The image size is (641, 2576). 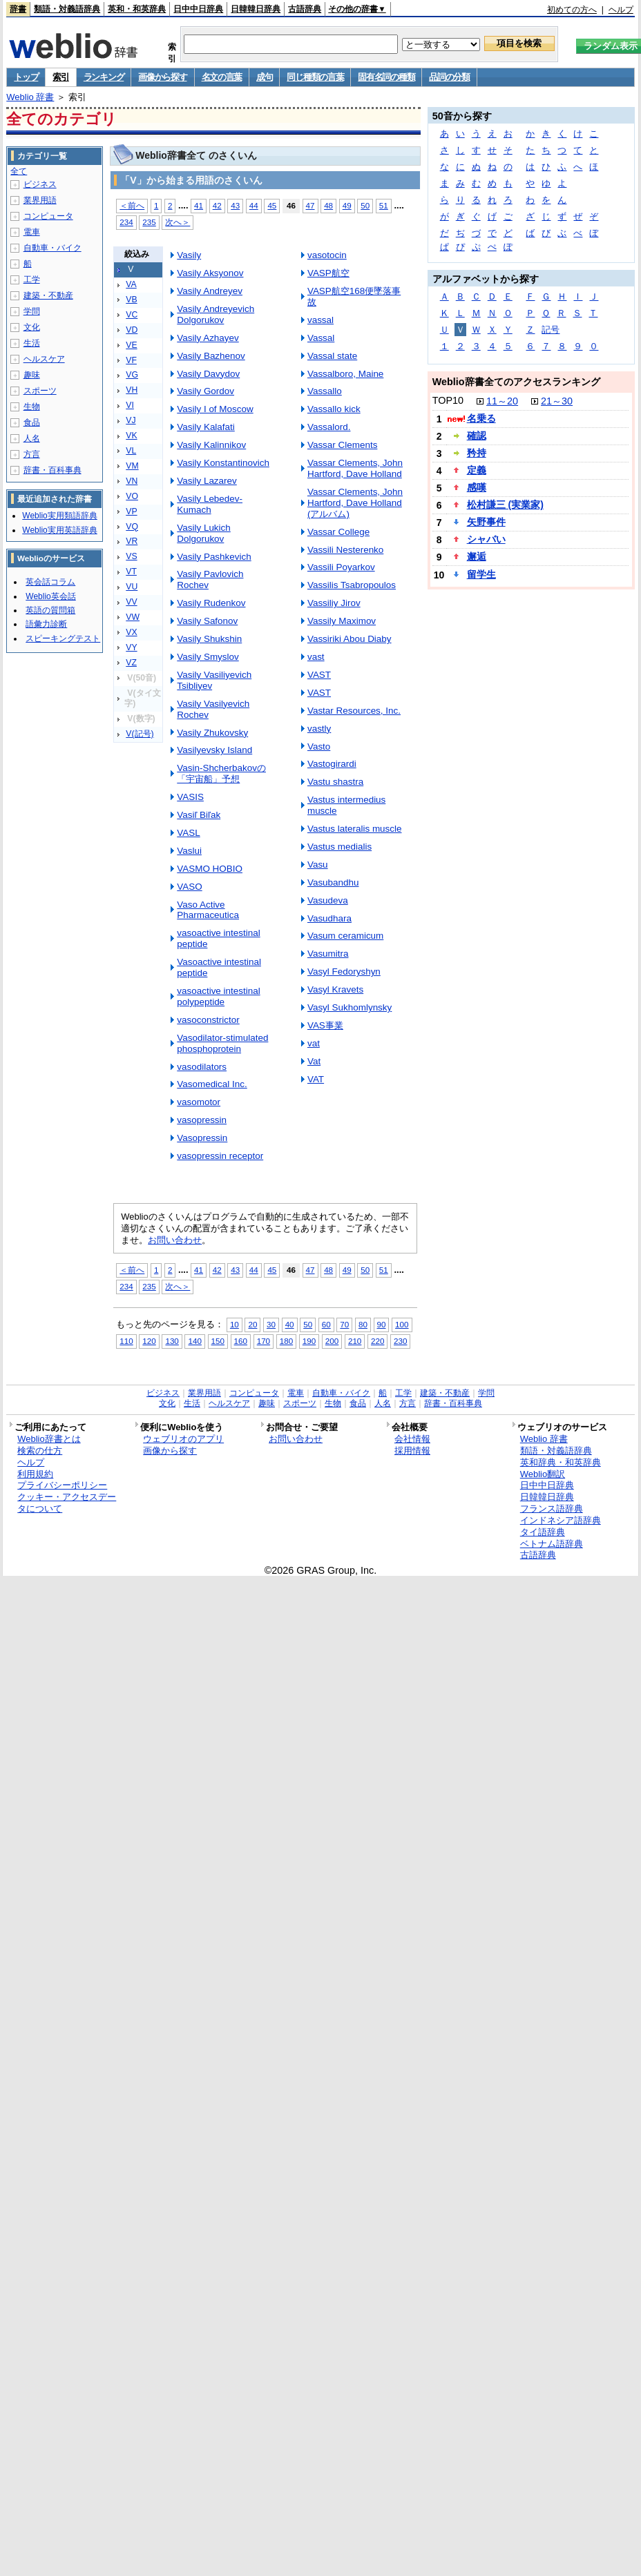 What do you see at coordinates (214, 750) in the screenshot?
I see `Vasilyevsky Island` at bounding box center [214, 750].